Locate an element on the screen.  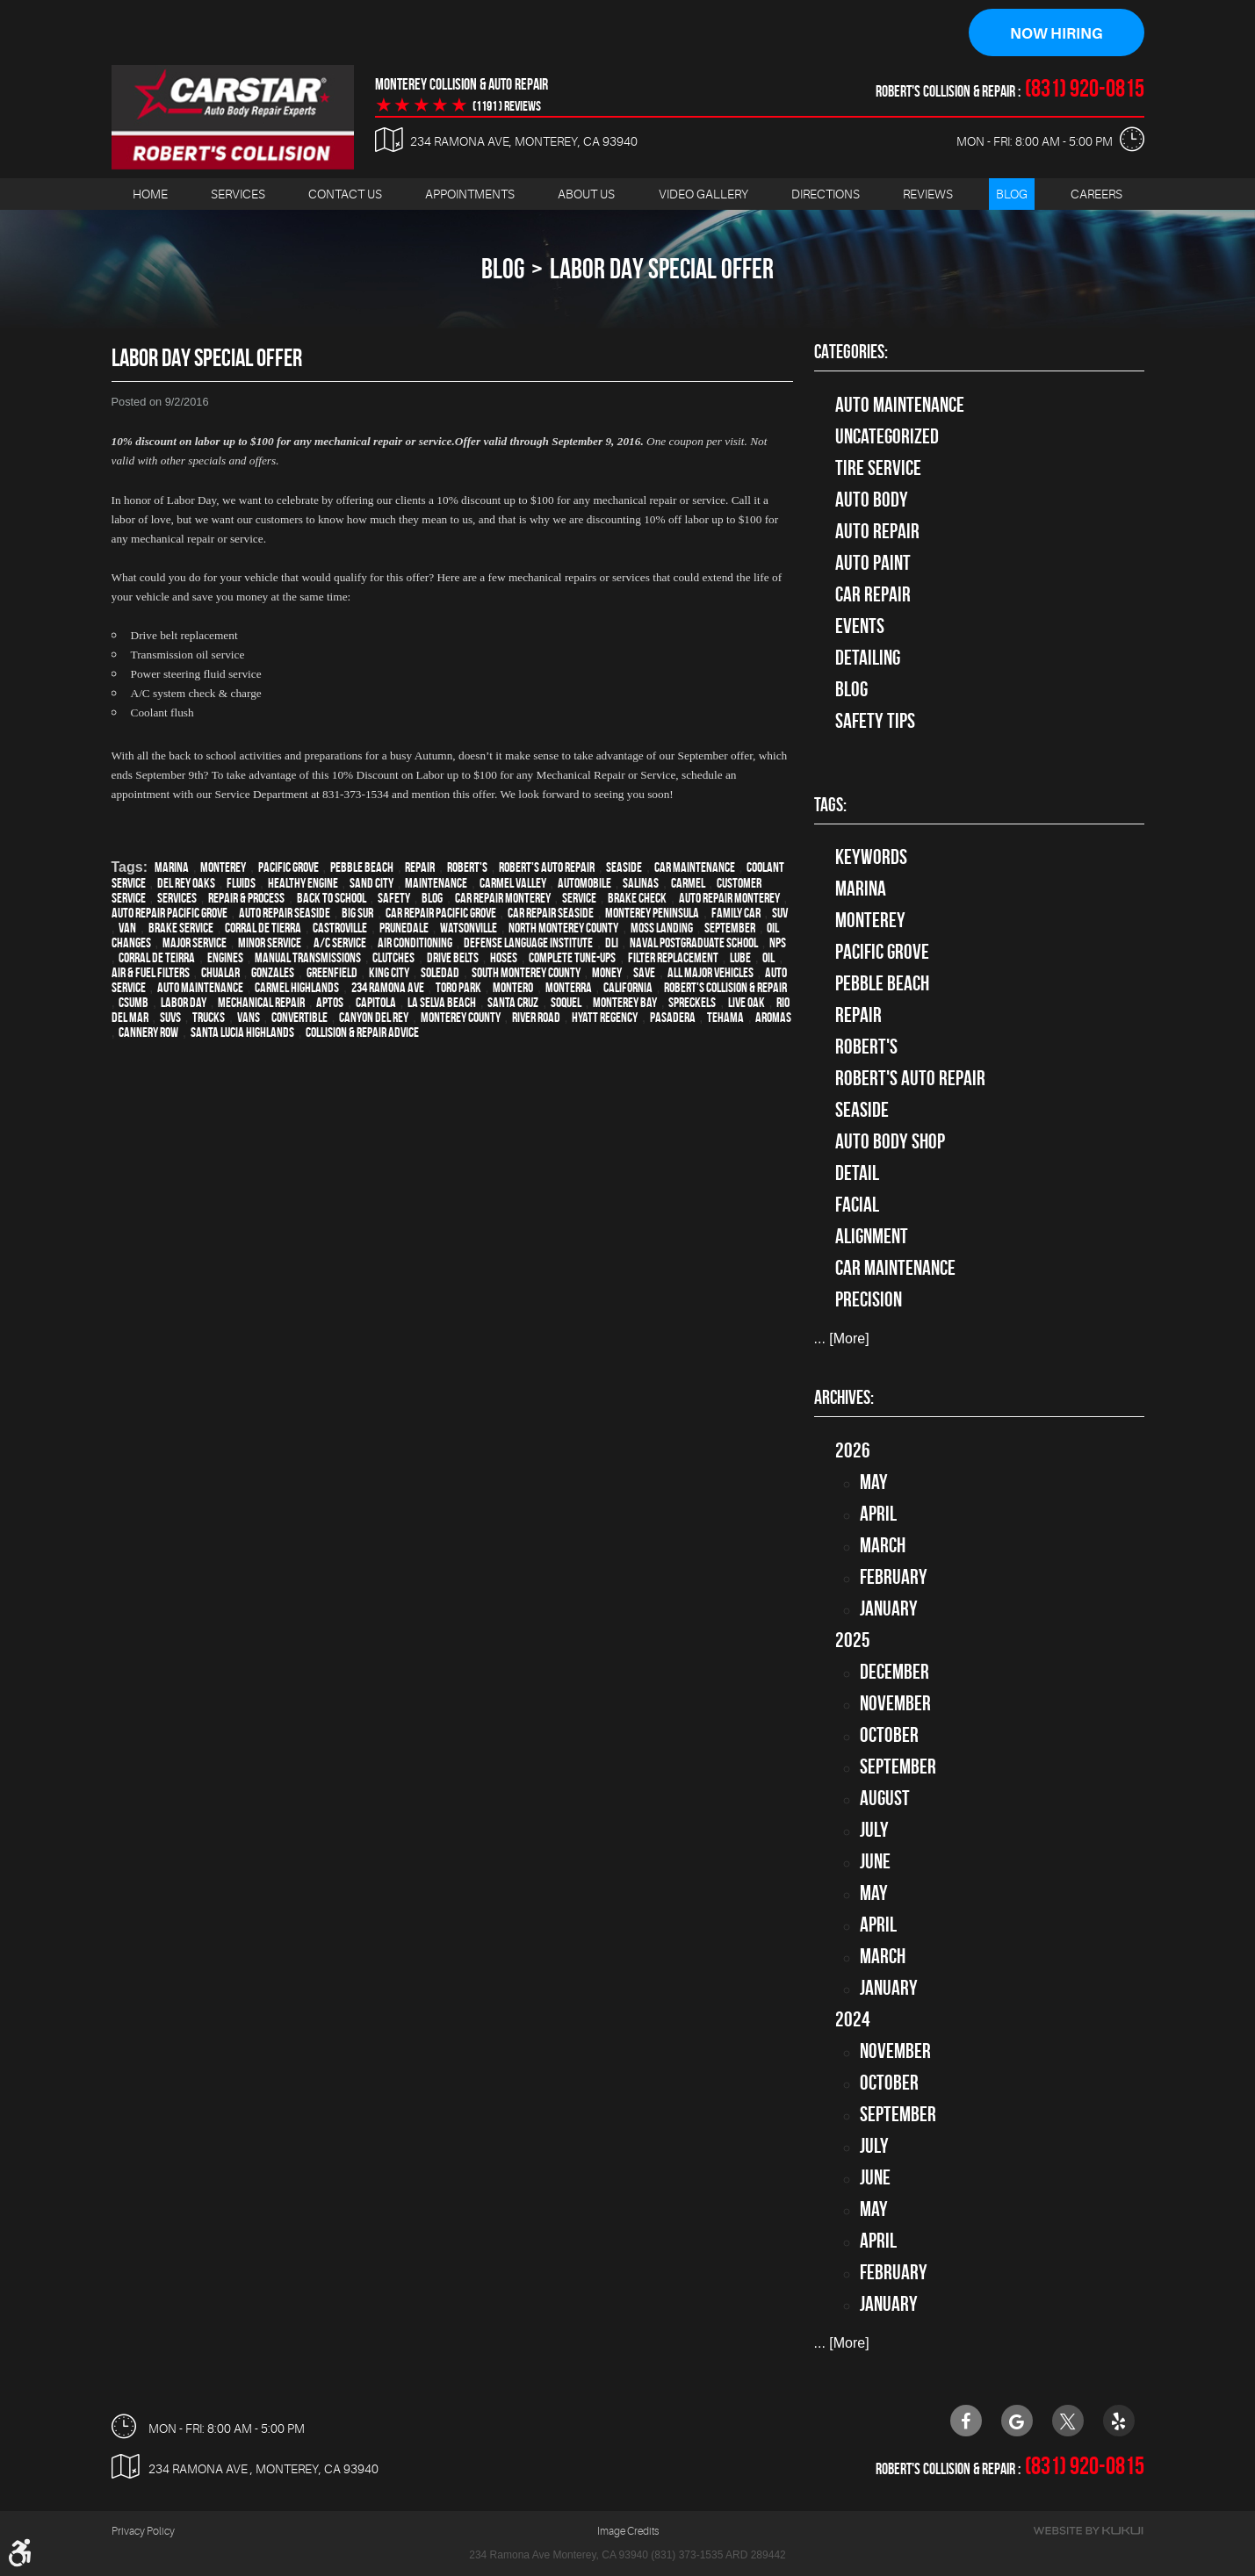
SUV is located at coordinates (780, 912).